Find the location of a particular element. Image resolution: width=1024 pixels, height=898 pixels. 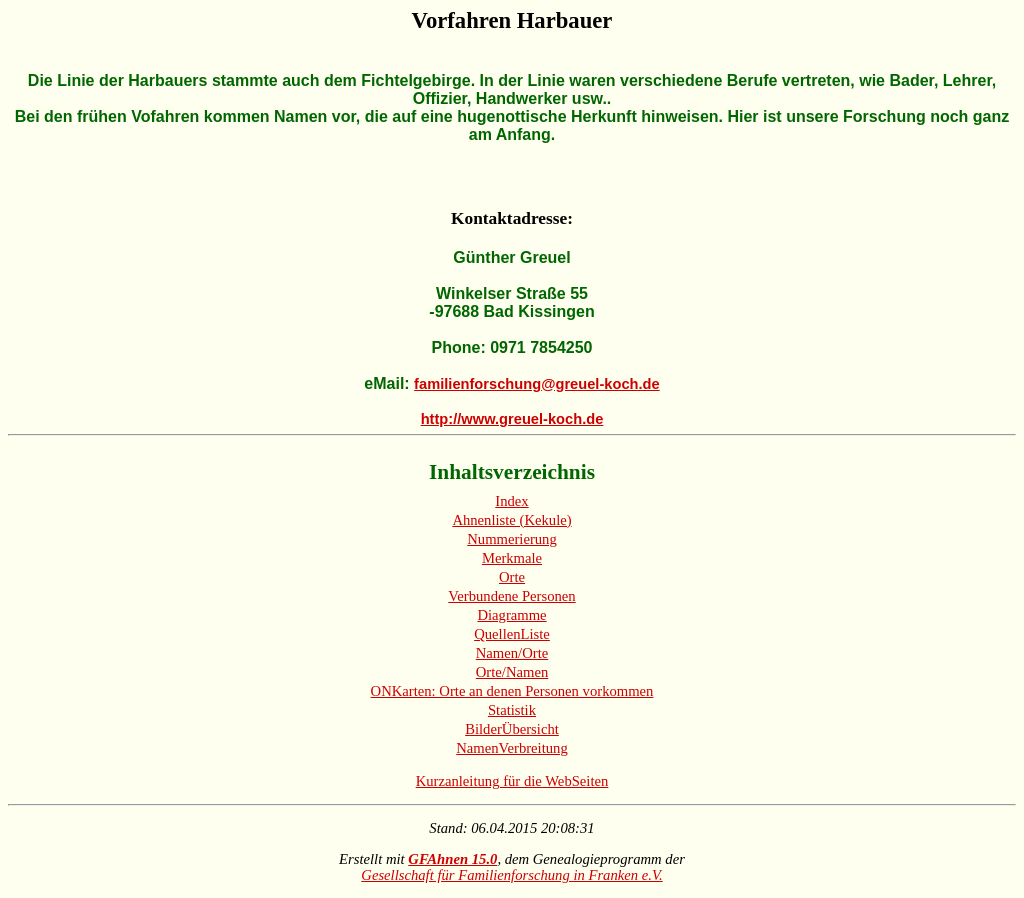

Orte/Namen is located at coordinates (512, 672).